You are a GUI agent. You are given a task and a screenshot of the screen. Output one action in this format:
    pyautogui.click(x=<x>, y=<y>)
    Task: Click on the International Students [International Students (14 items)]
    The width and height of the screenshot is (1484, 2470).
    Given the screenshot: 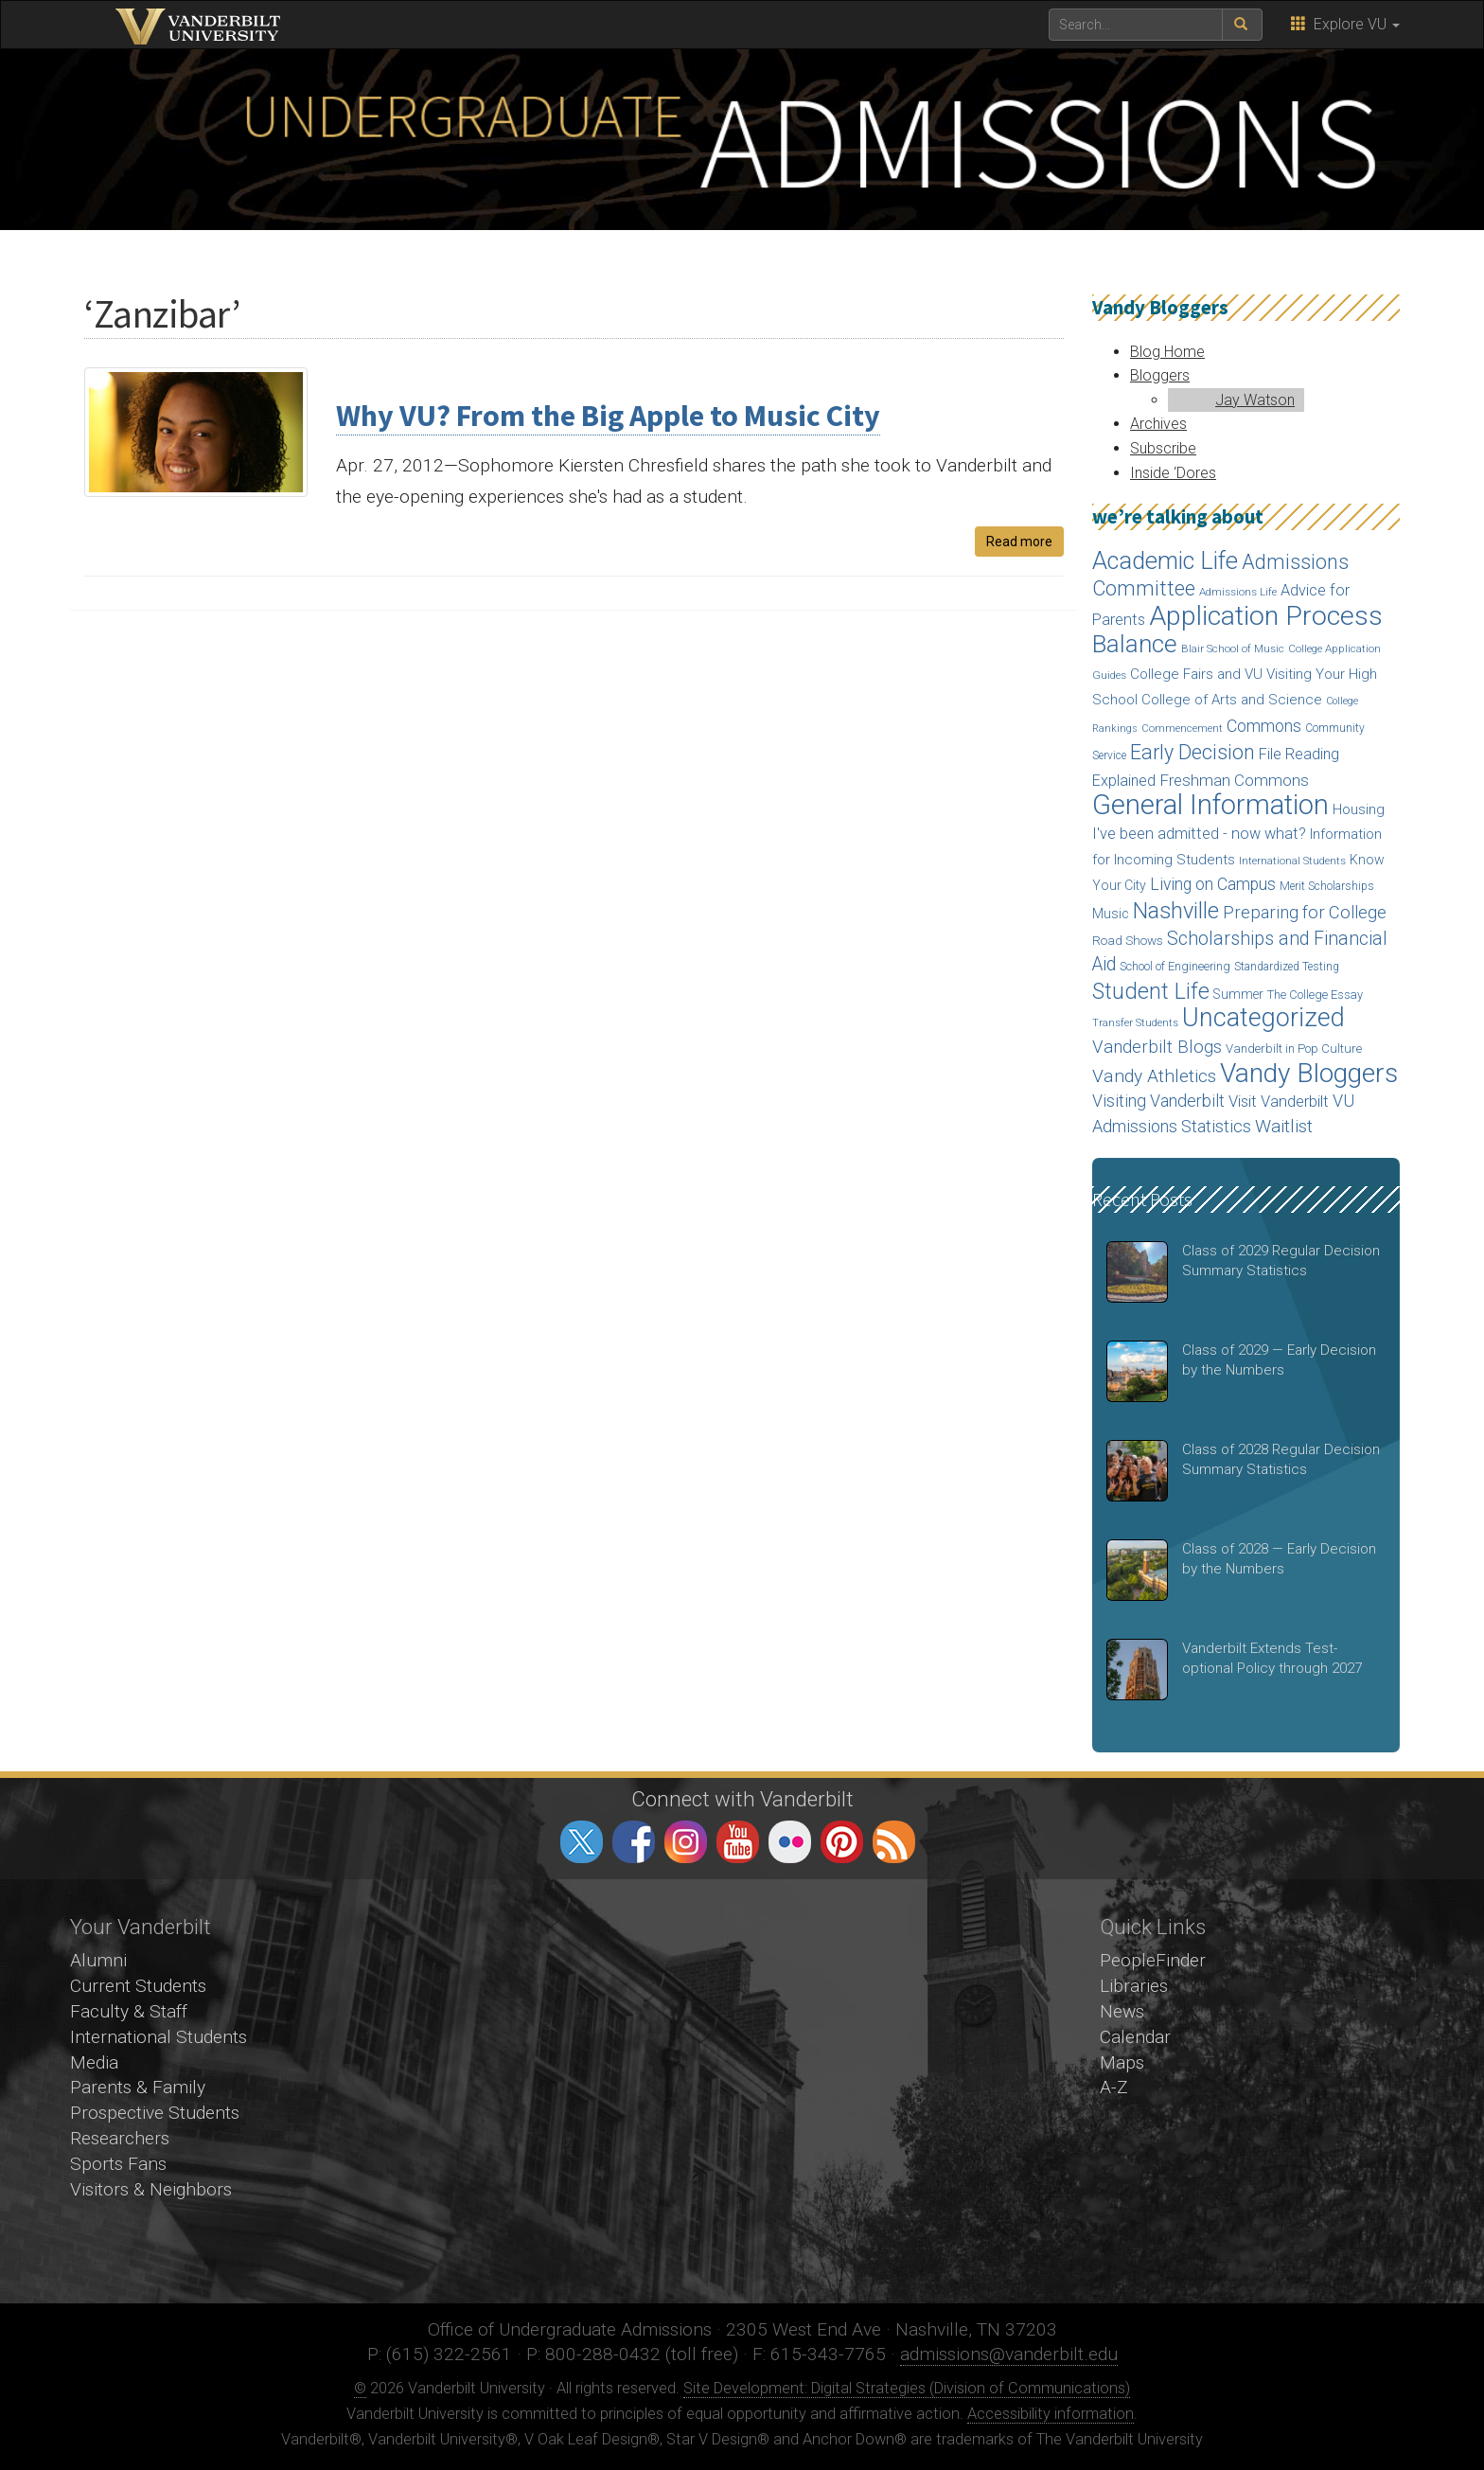 What is the action you would take?
    pyautogui.click(x=1292, y=860)
    